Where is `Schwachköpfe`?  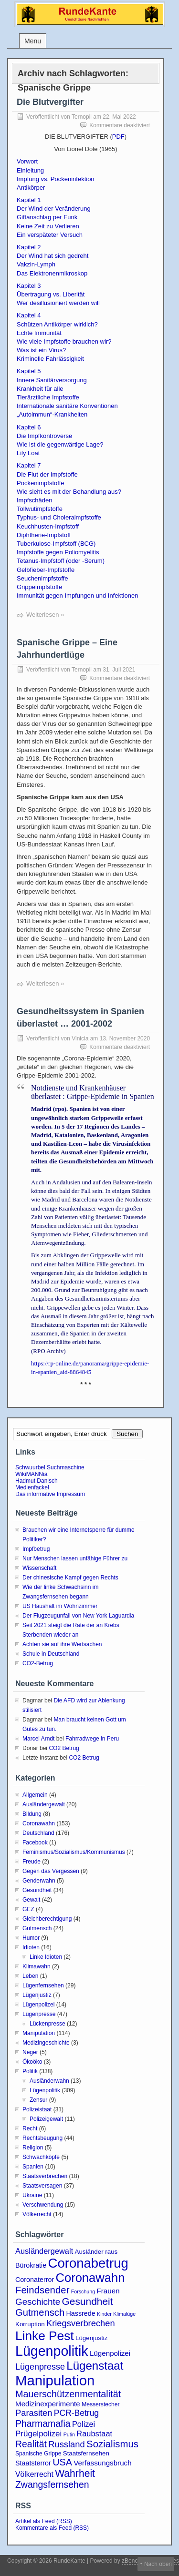 Schwachköpfe is located at coordinates (41, 2157).